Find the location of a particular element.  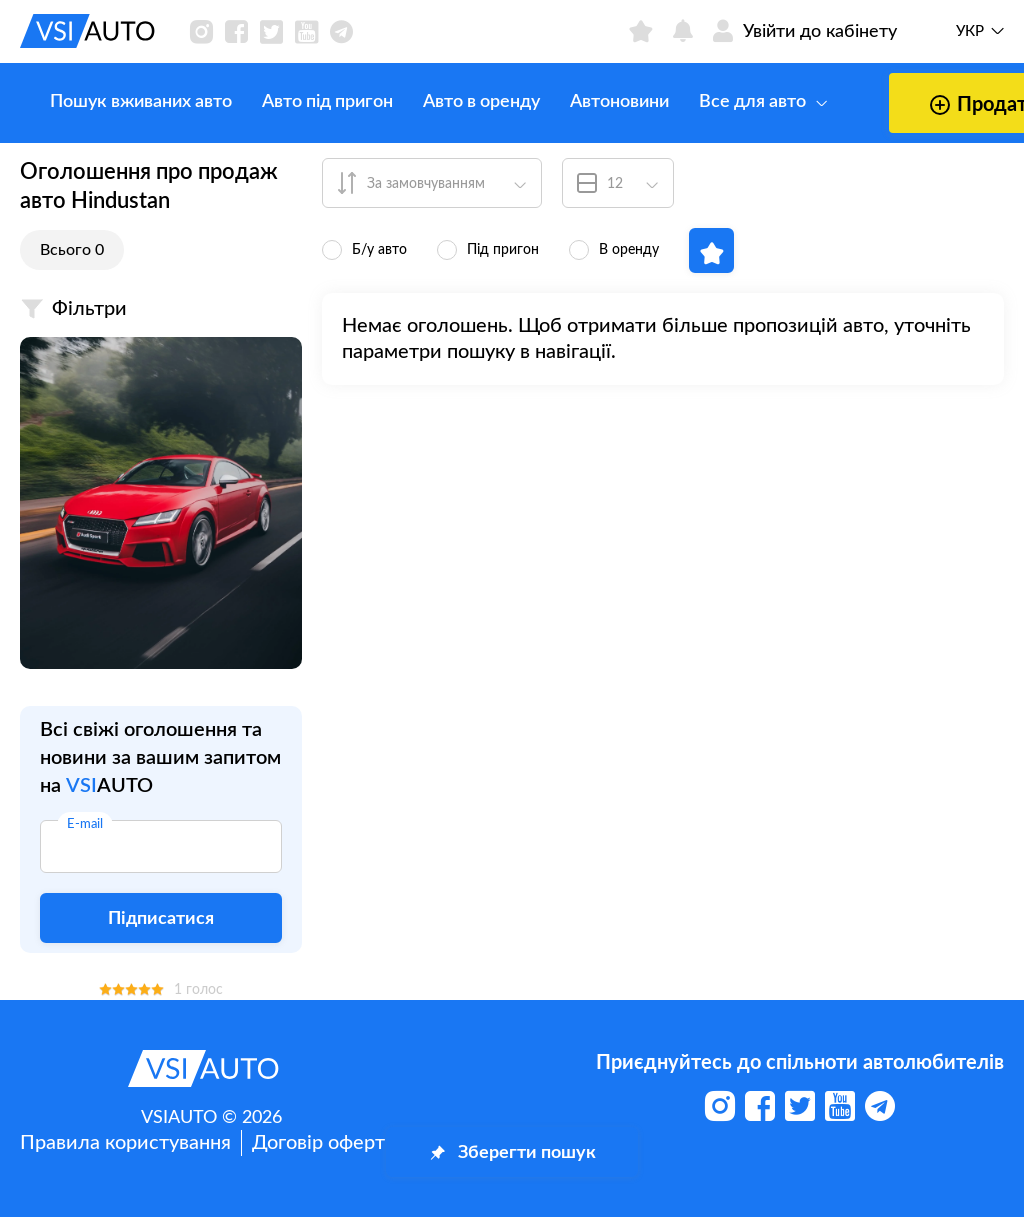

Пошук вживаних авто is located at coordinates (111, 102).